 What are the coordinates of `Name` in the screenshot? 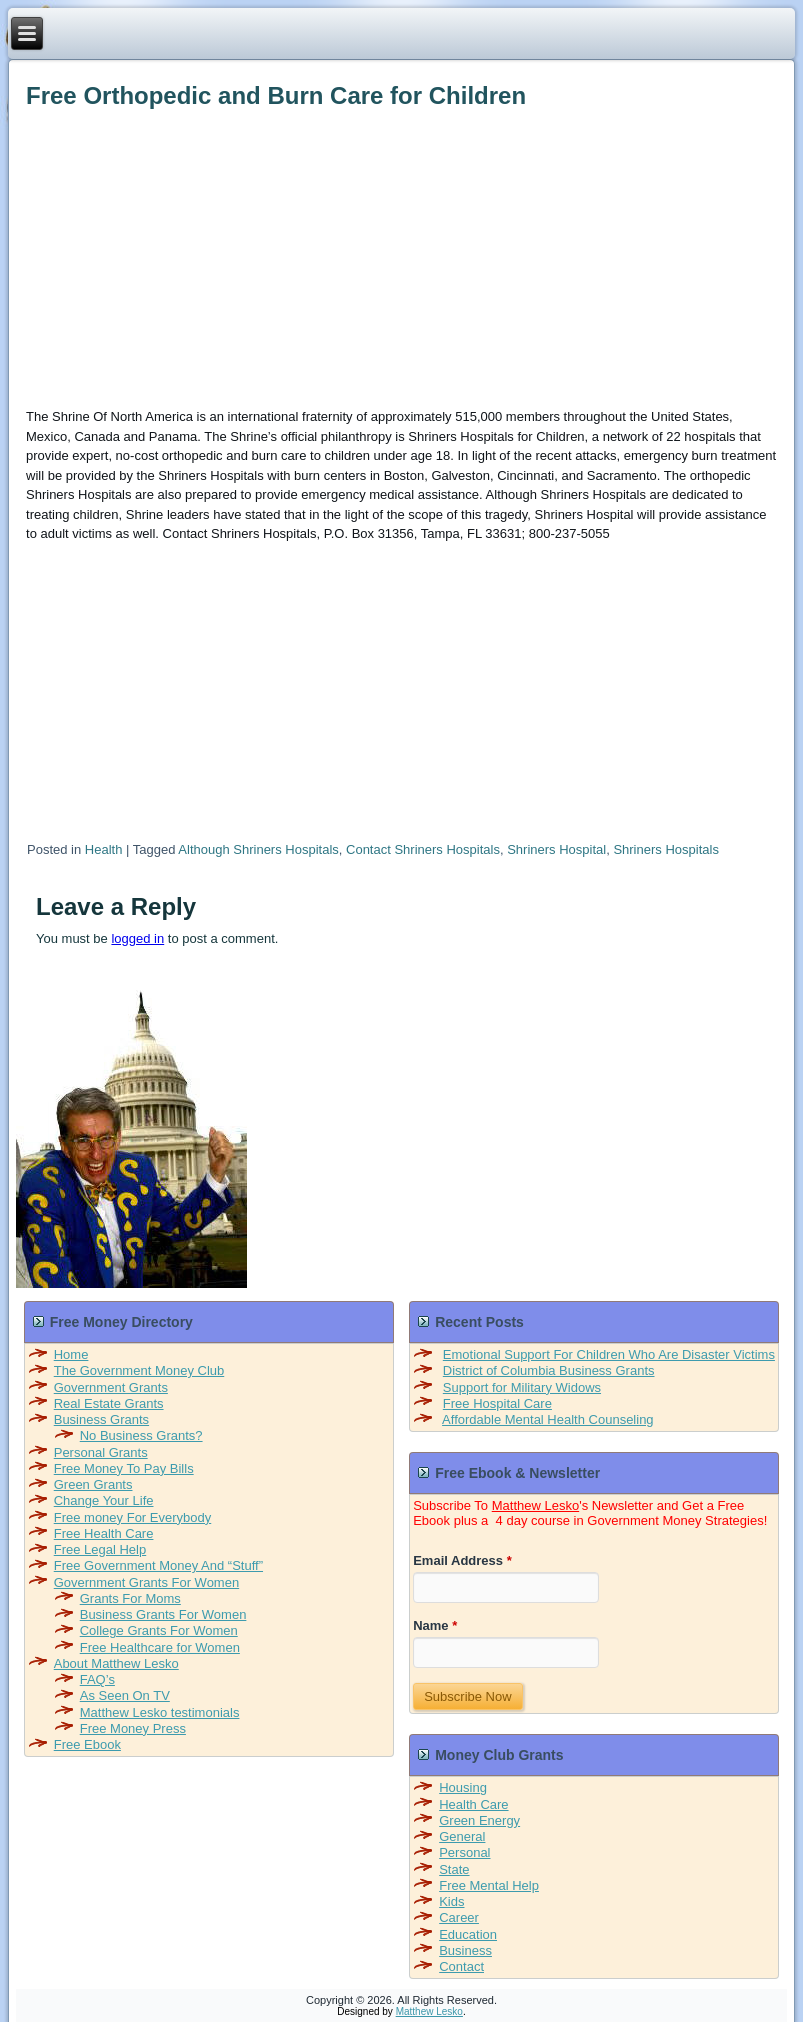 It's located at (435, 1625).